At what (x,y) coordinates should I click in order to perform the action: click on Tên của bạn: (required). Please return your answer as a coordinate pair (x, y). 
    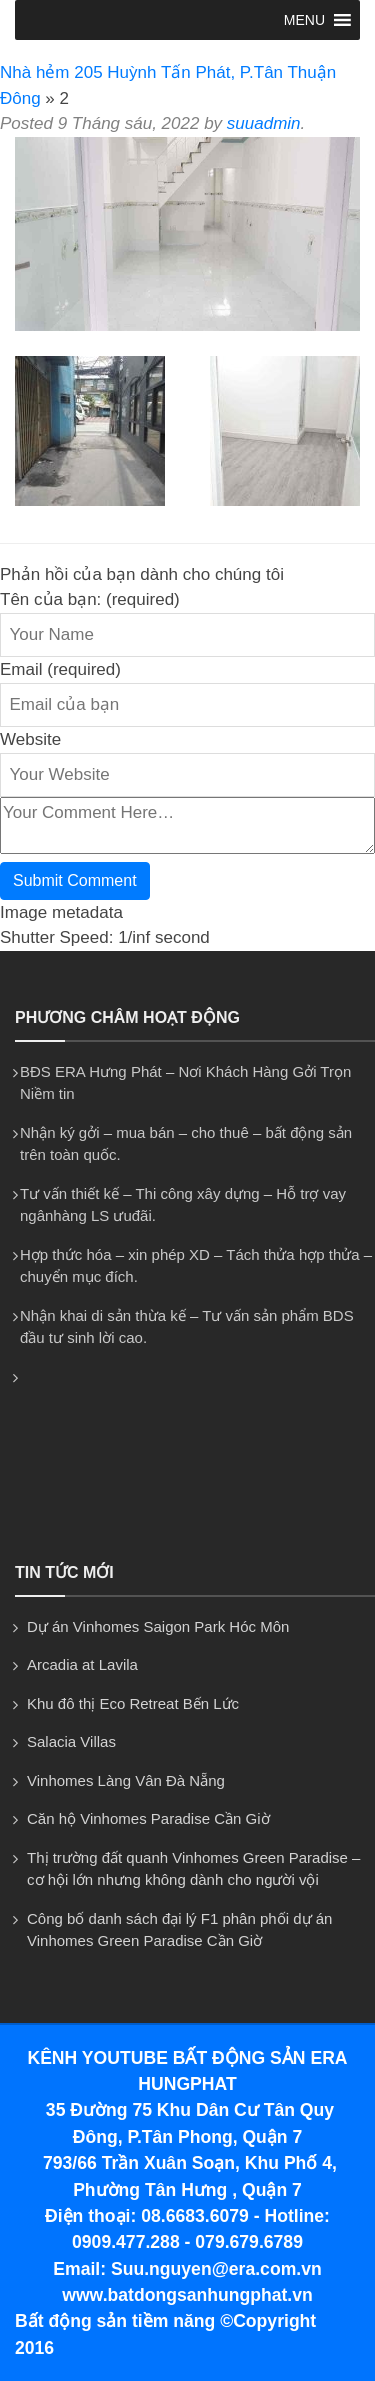
    Looking at the image, I should click on (90, 599).